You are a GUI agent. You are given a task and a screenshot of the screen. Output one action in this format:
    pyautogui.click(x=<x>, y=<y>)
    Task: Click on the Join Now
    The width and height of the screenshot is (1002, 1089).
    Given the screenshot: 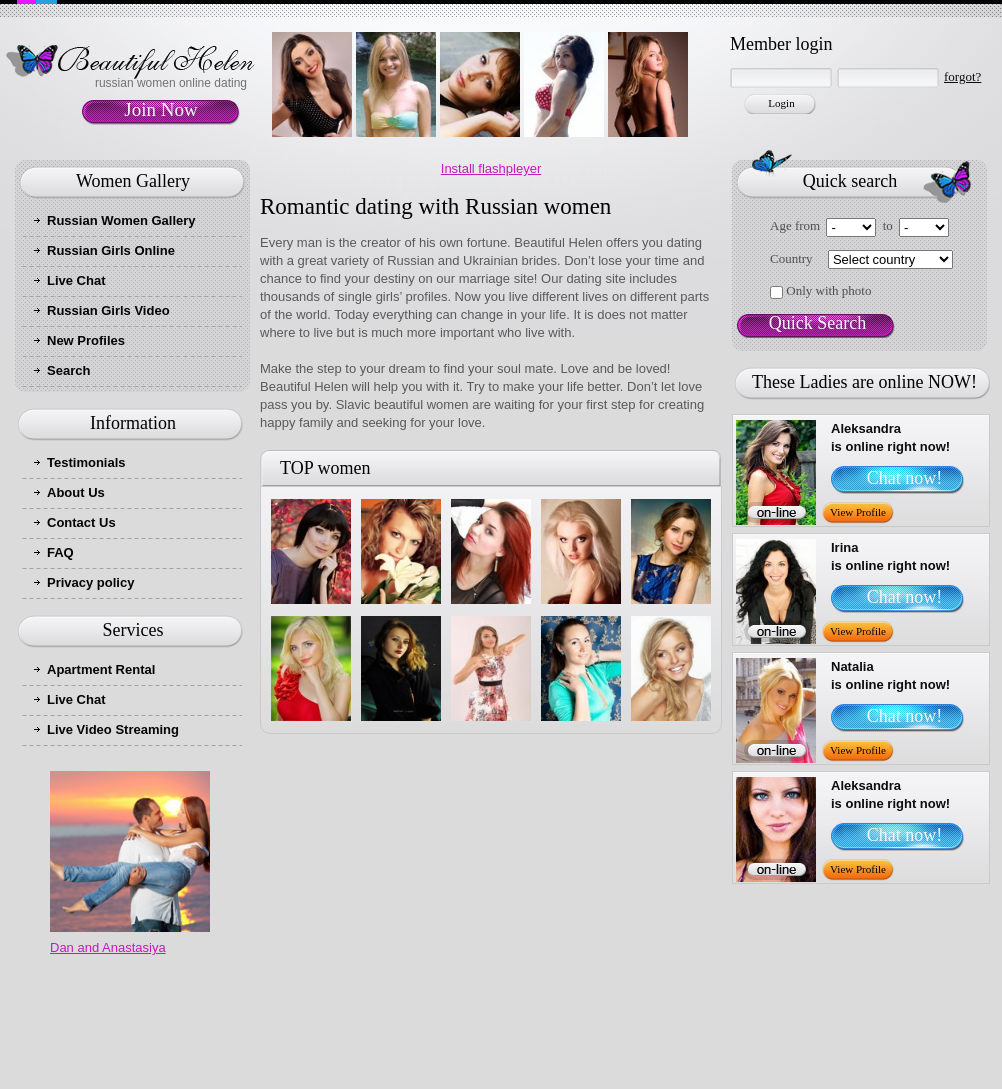 What is the action you would take?
    pyautogui.click(x=160, y=109)
    